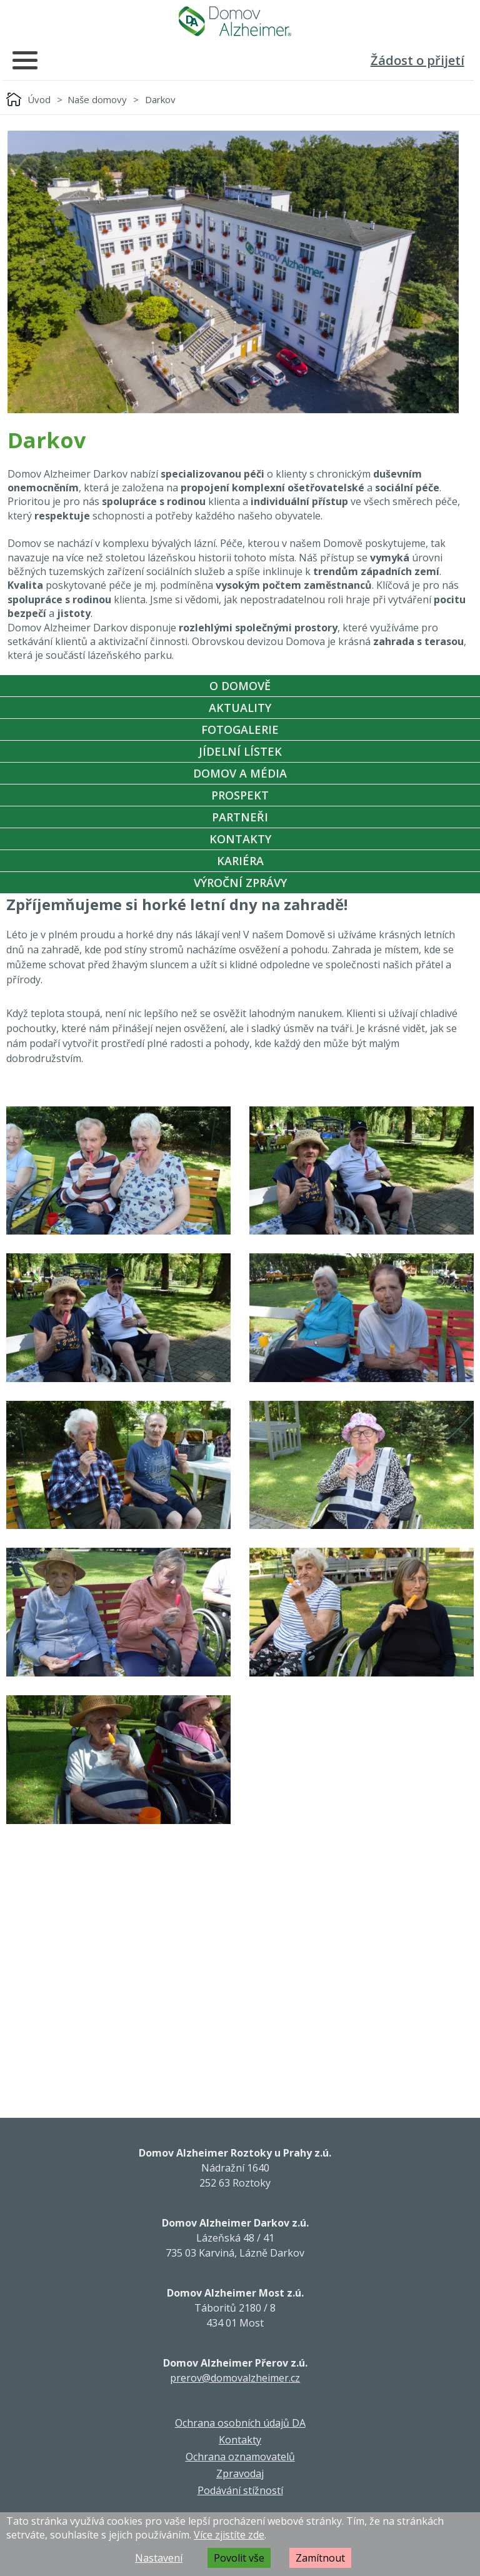 Image resolution: width=480 pixels, height=2576 pixels. Describe the element at coordinates (240, 838) in the screenshot. I see `Kontakty` at that location.